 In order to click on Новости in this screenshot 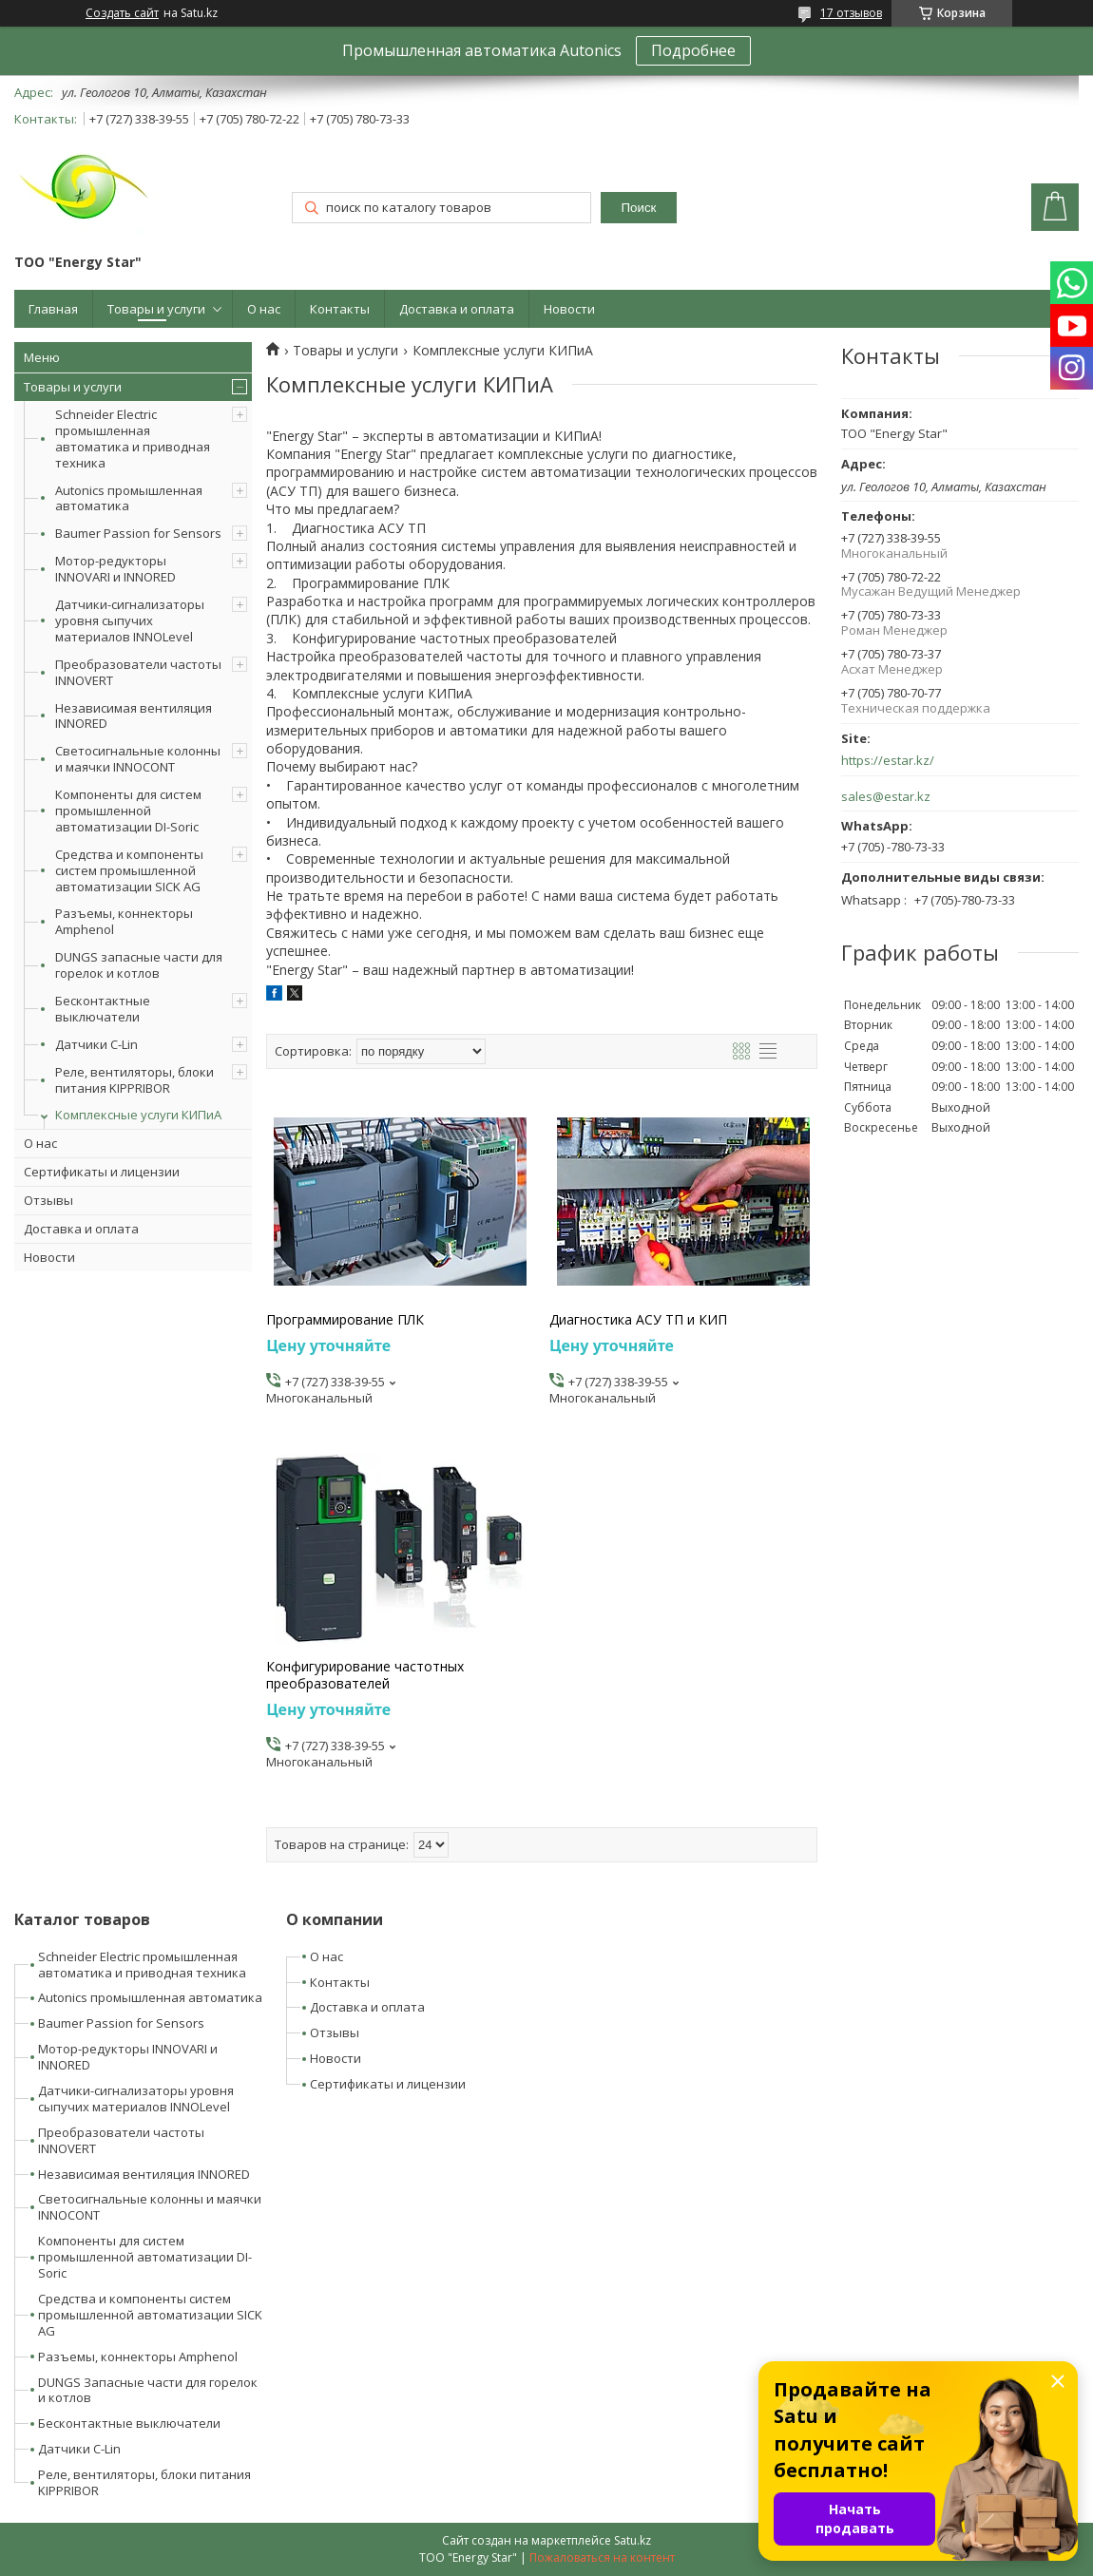, I will do `click(569, 308)`.